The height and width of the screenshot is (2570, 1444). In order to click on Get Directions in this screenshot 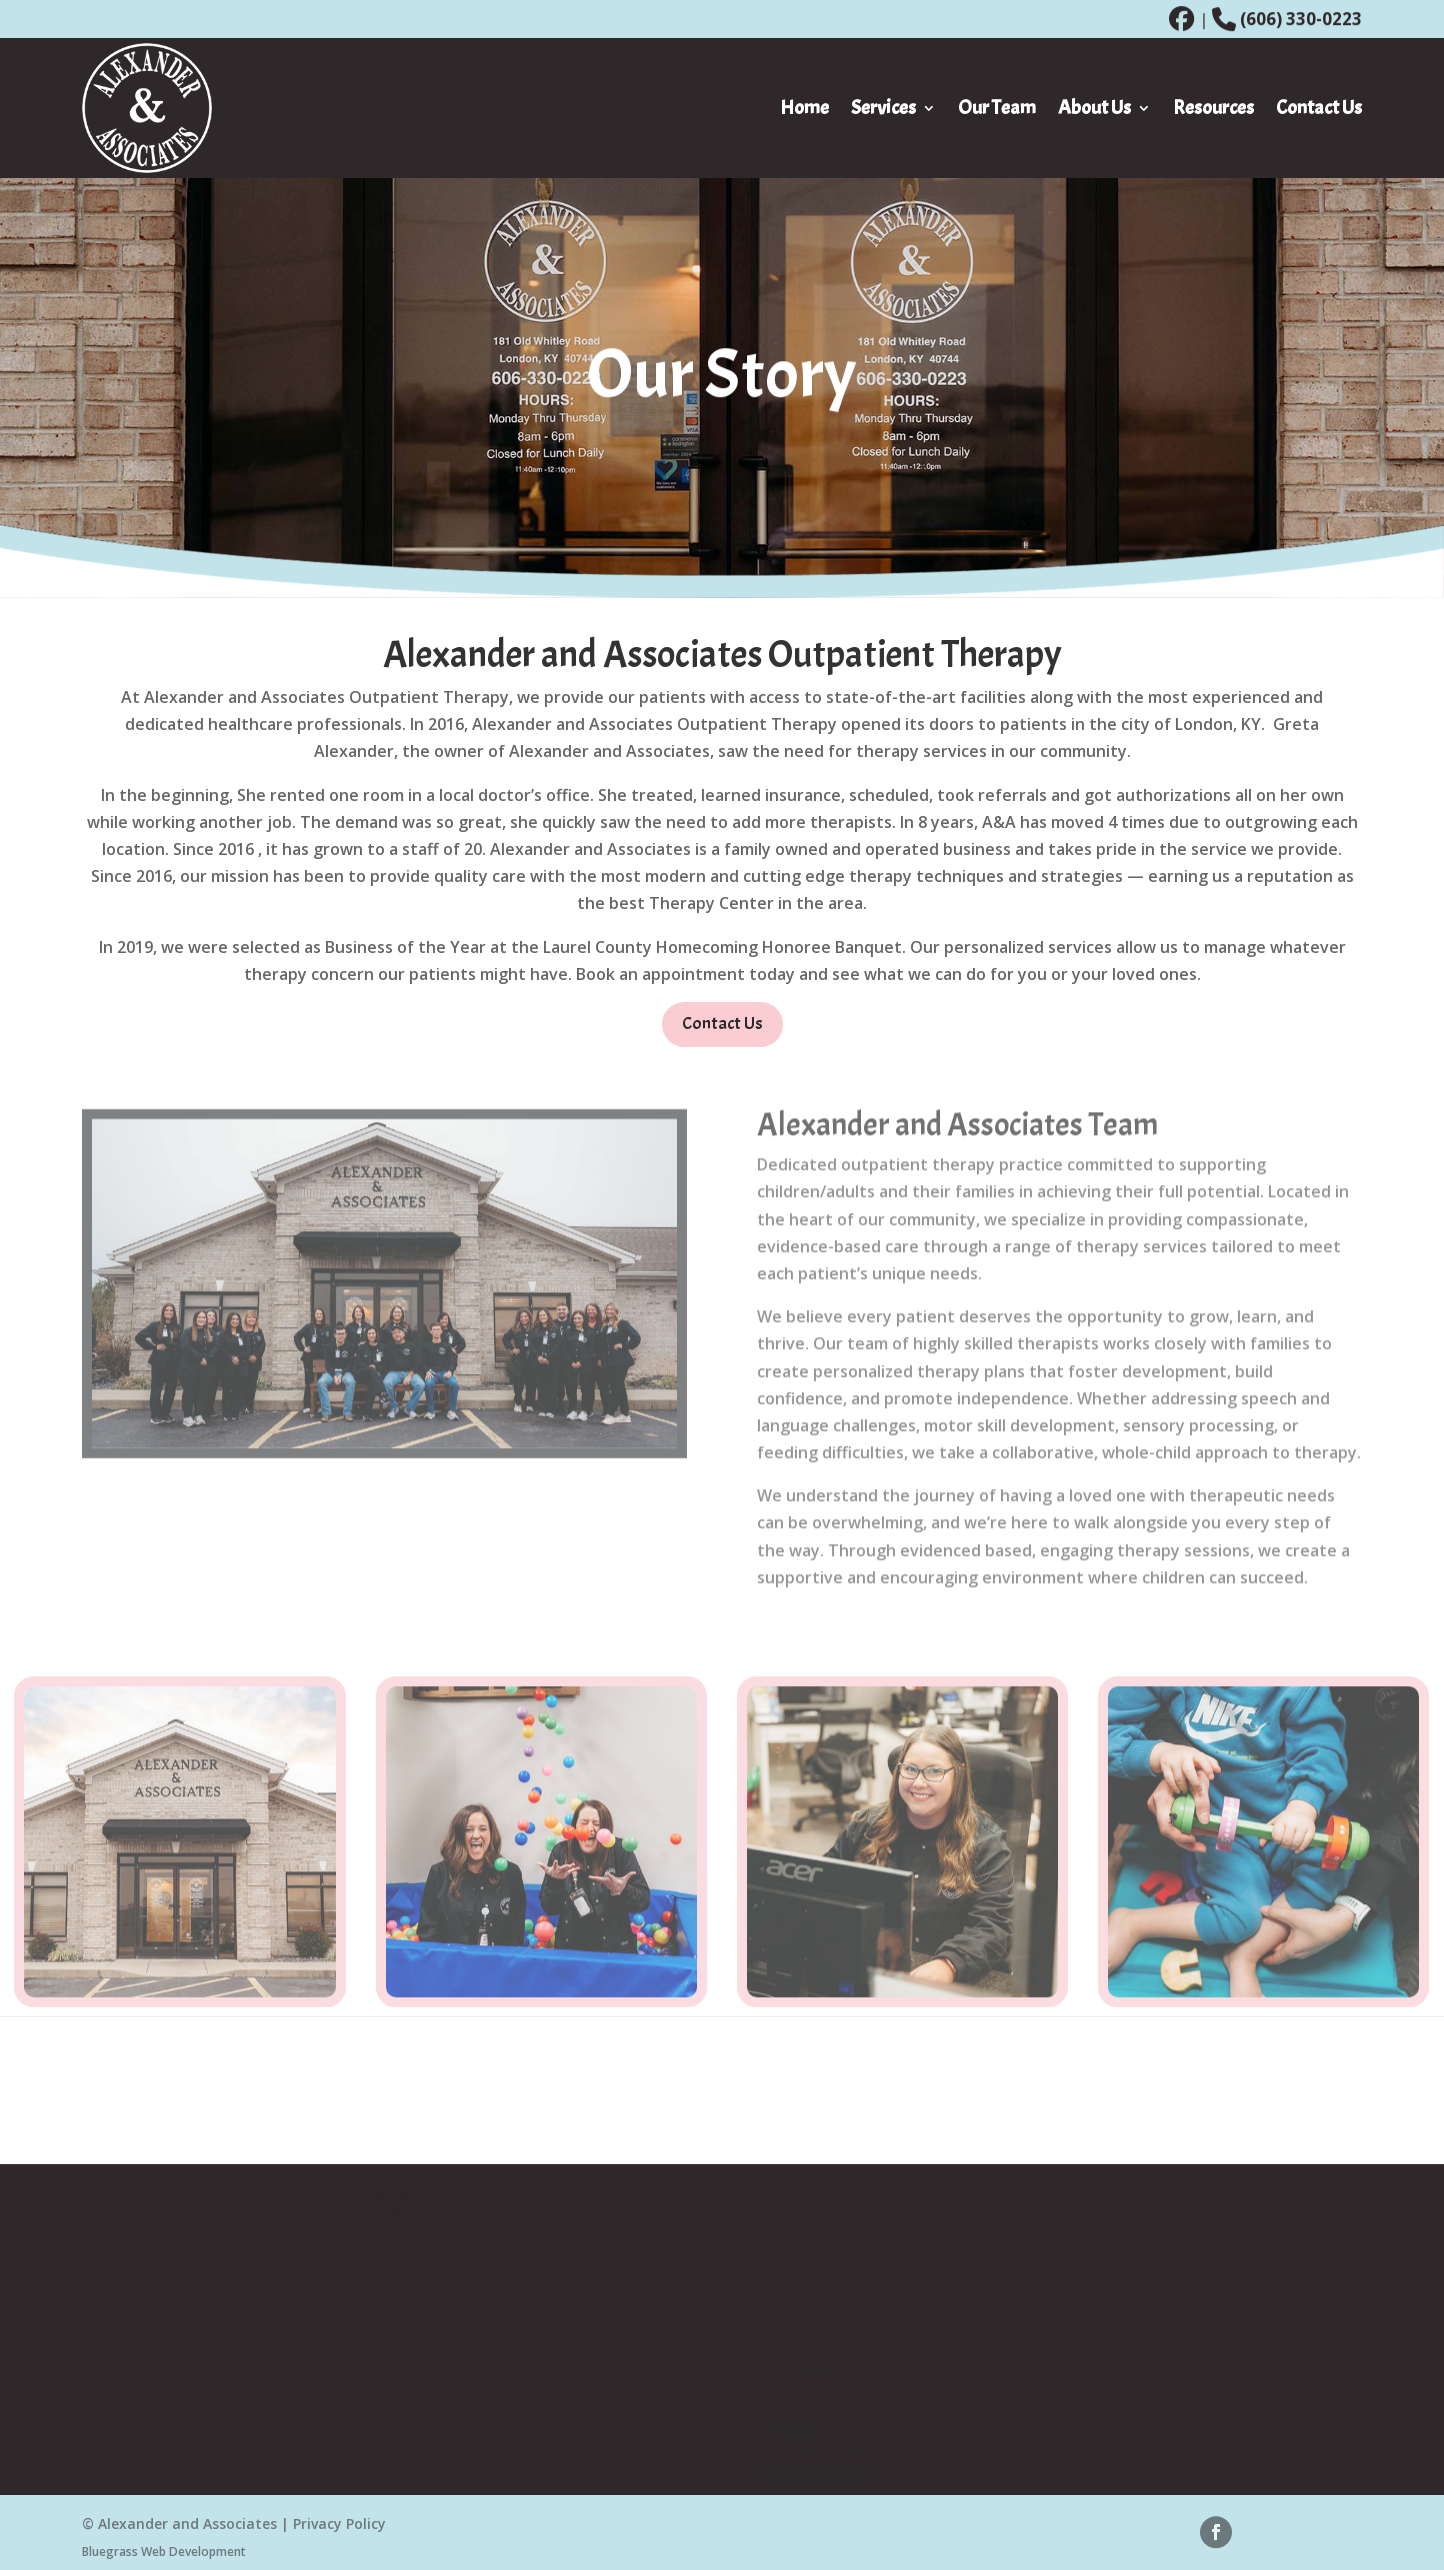, I will do `click(1255, 2368)`.